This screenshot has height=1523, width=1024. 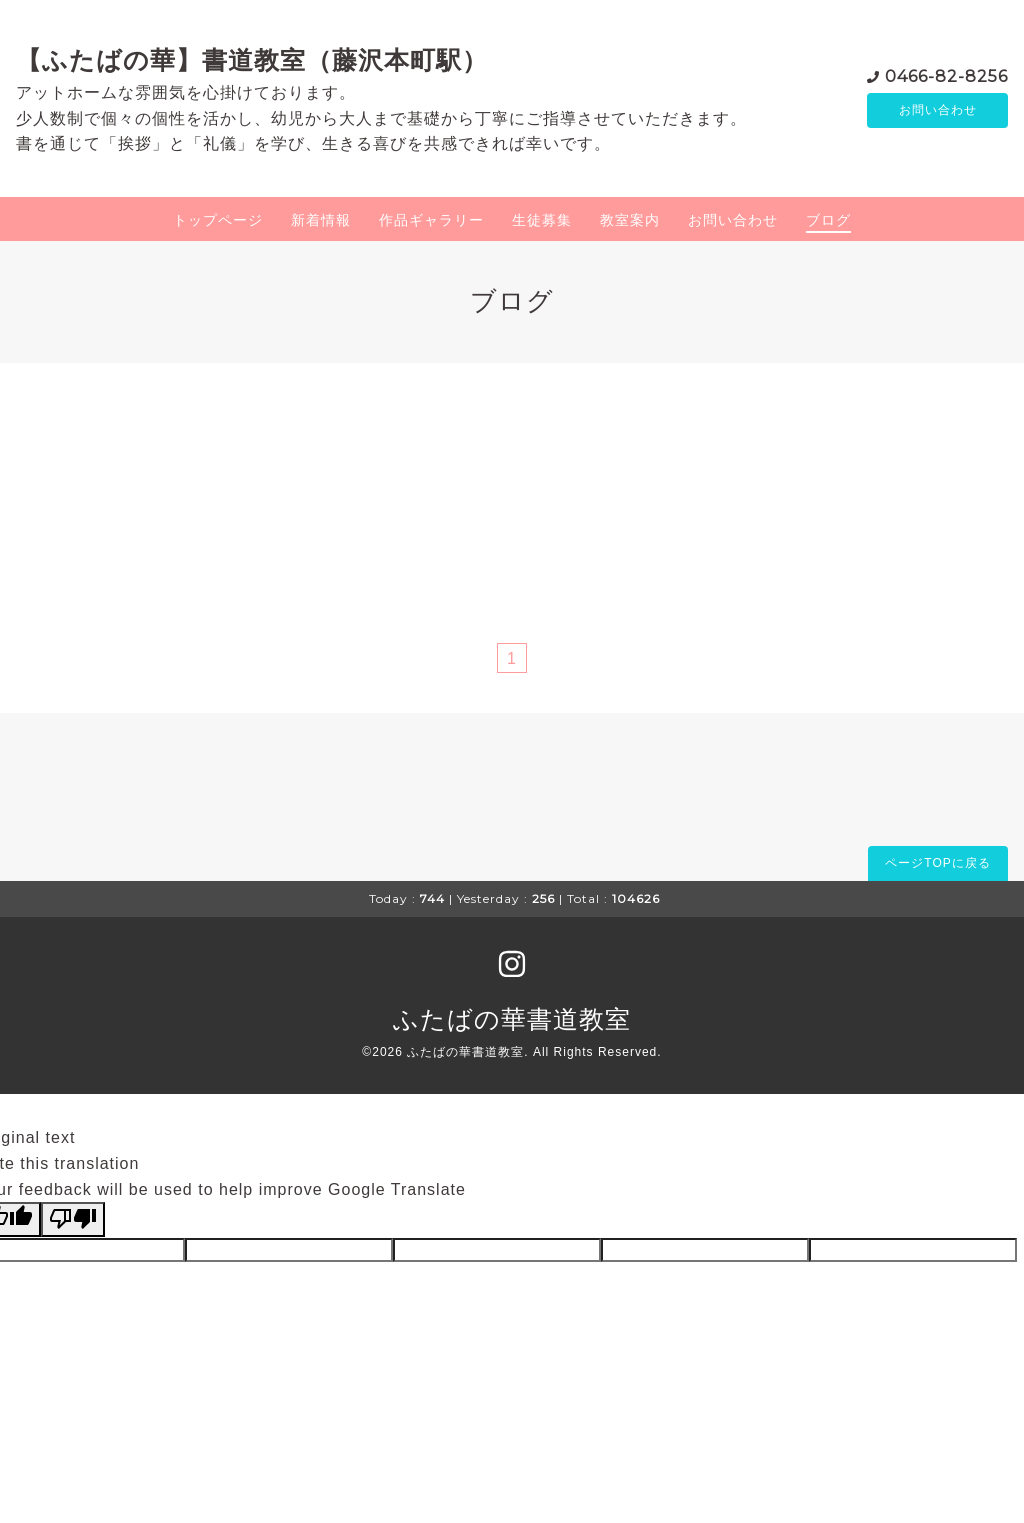 What do you see at coordinates (946, 74) in the screenshot?
I see `0466-82-8256` at bounding box center [946, 74].